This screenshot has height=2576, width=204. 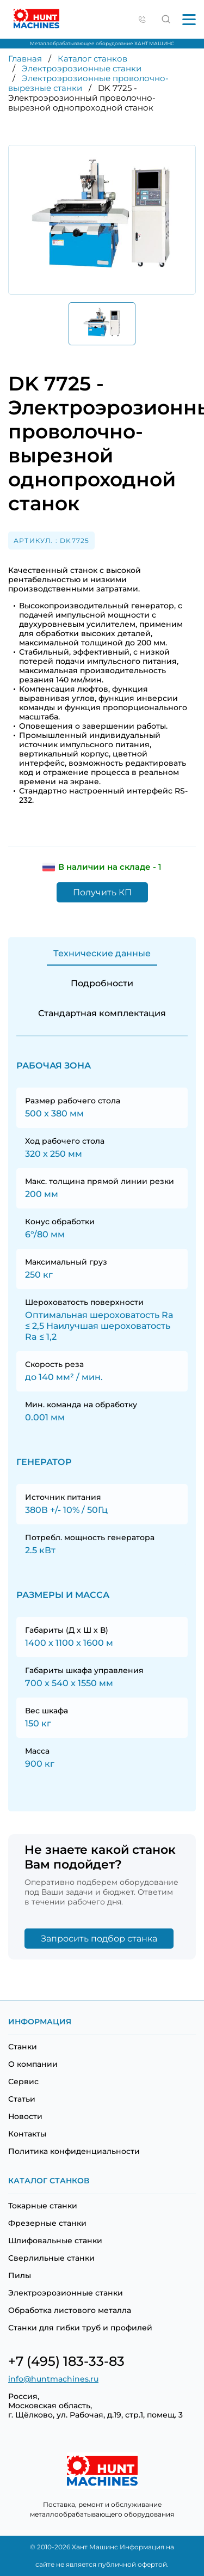 I want to click on Технические данные [tab], so click(x=102, y=953).